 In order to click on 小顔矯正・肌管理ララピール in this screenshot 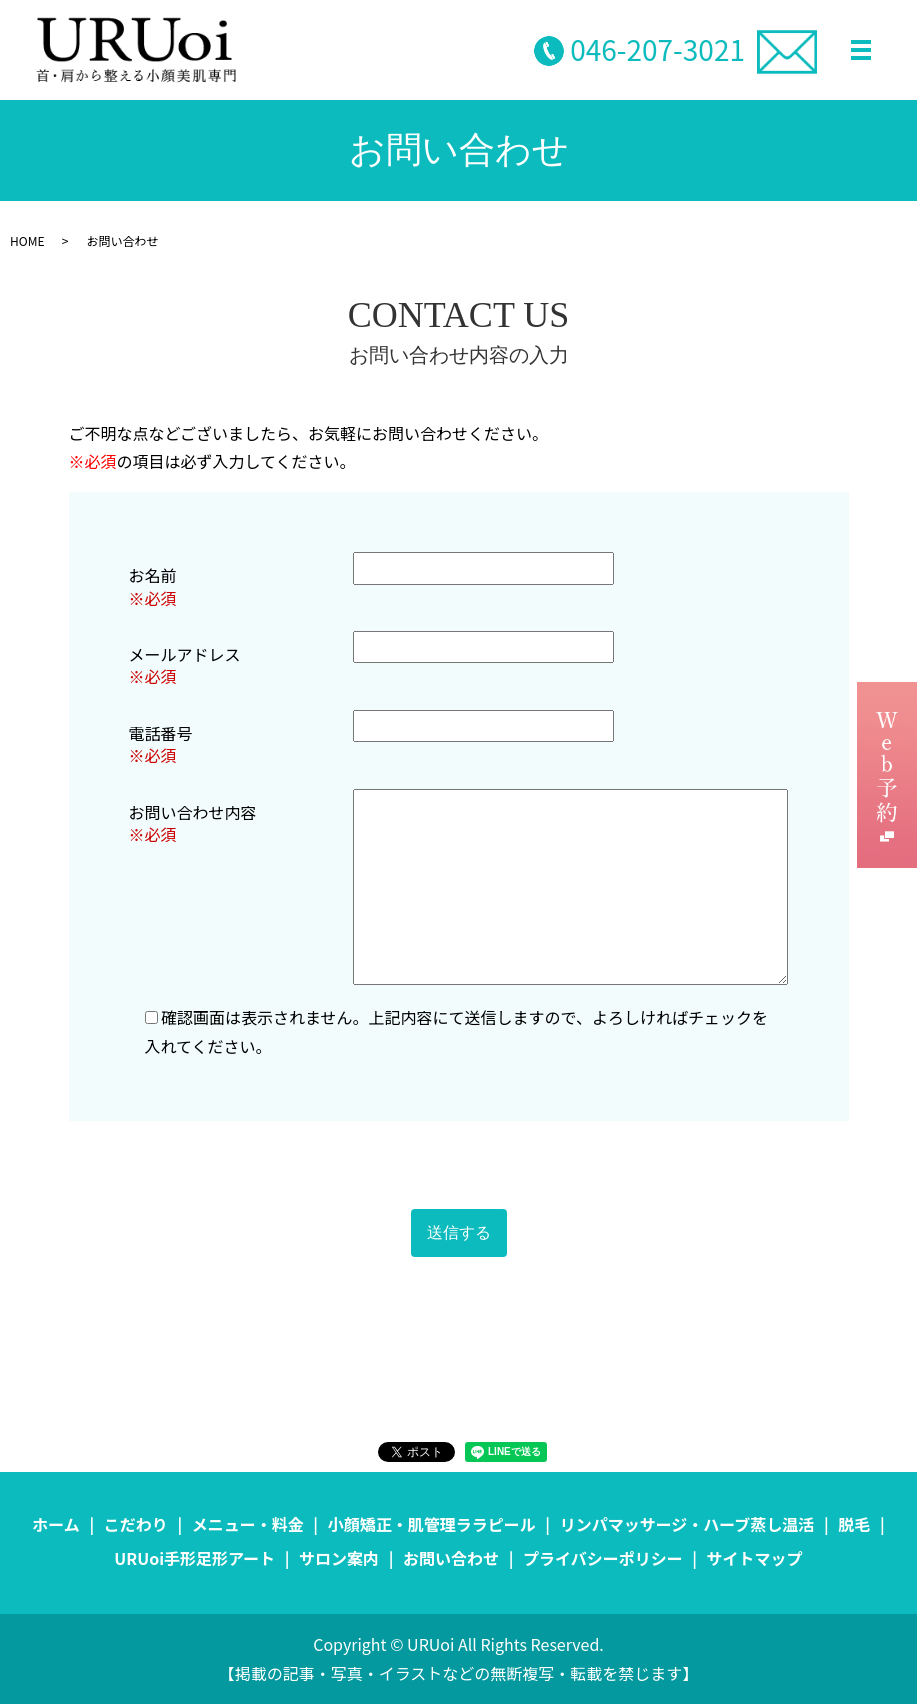, I will do `click(432, 1524)`.